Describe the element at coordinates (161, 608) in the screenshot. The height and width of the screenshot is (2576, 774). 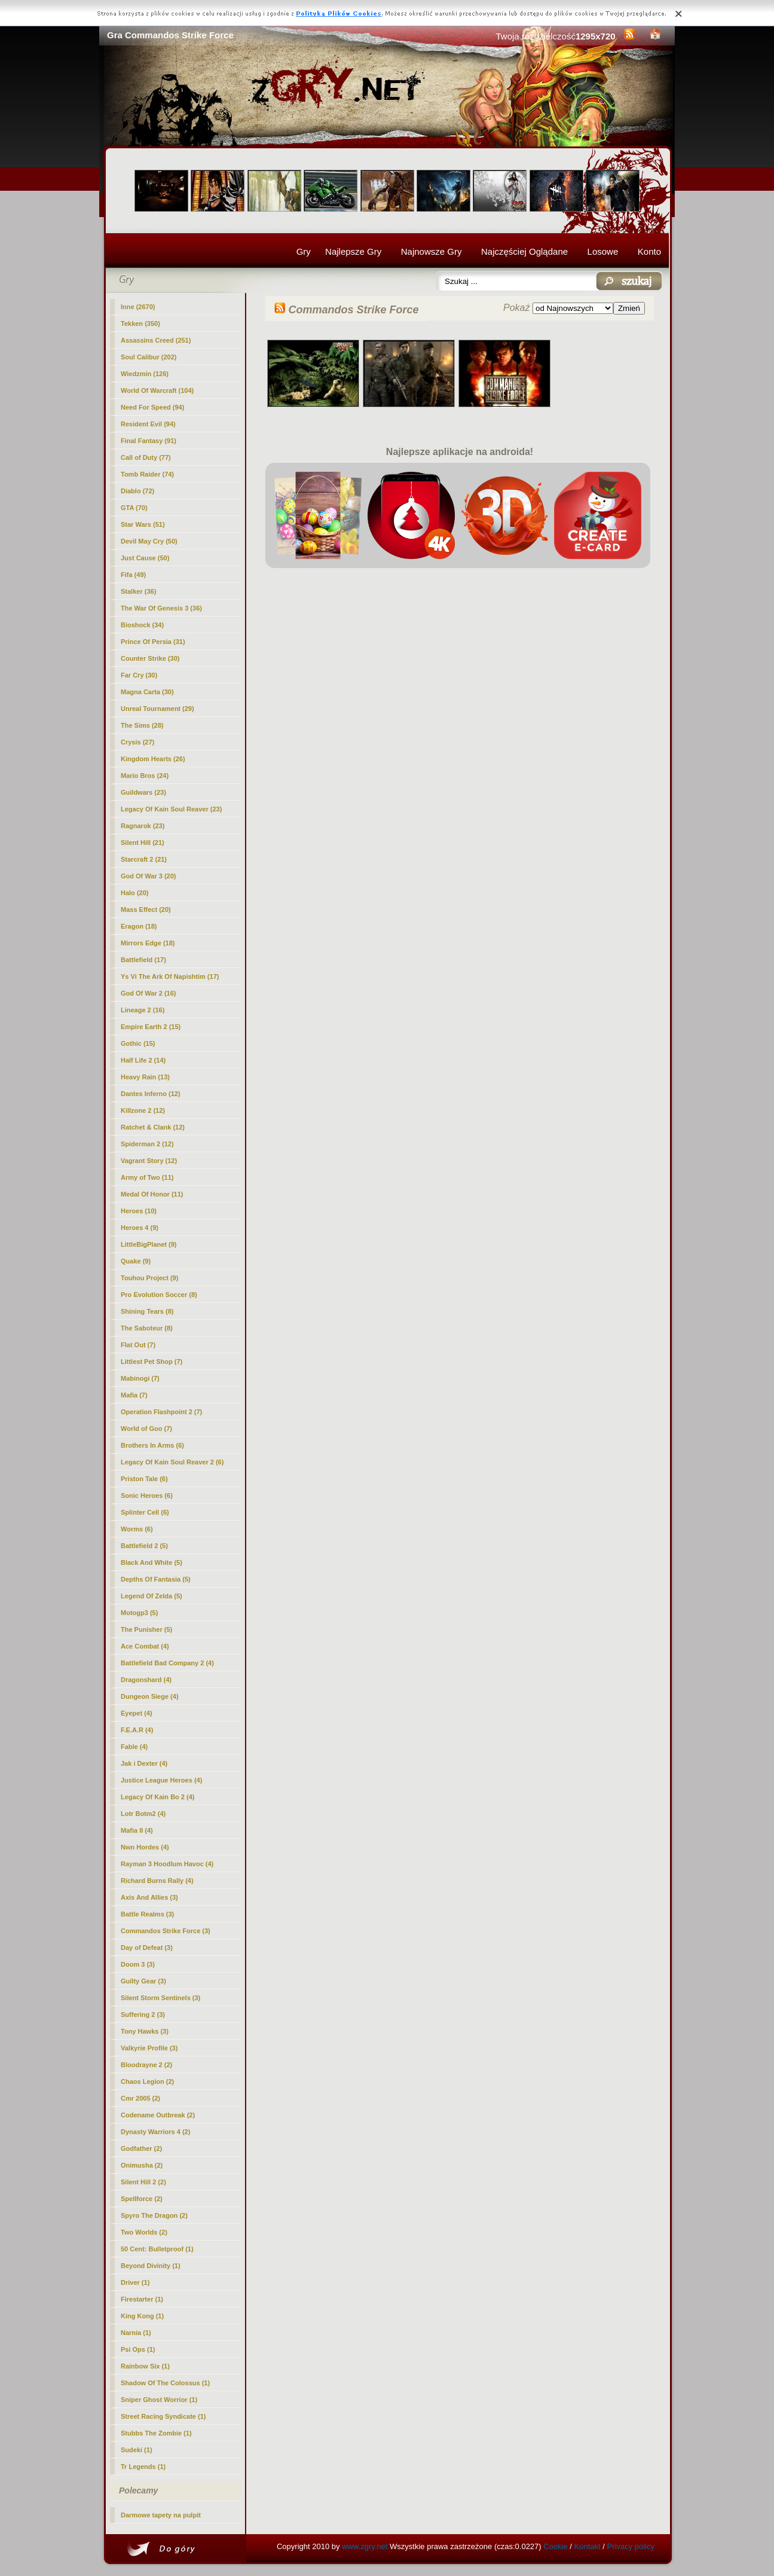
I see `The War Of Genesis 3 (36)` at that location.